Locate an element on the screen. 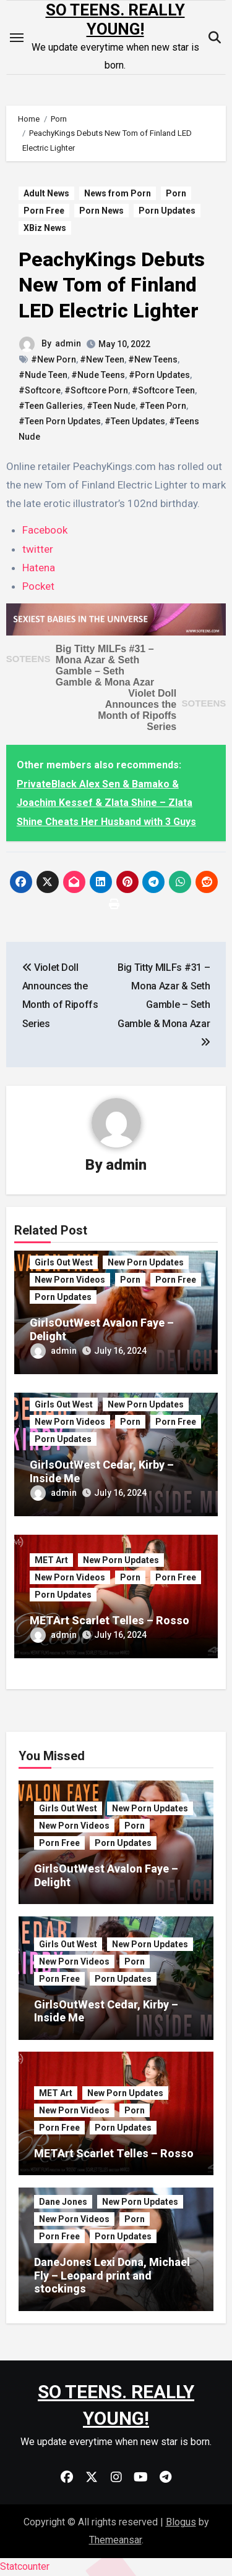 This screenshot has height=2576, width=232. #New Teen is located at coordinates (102, 359).